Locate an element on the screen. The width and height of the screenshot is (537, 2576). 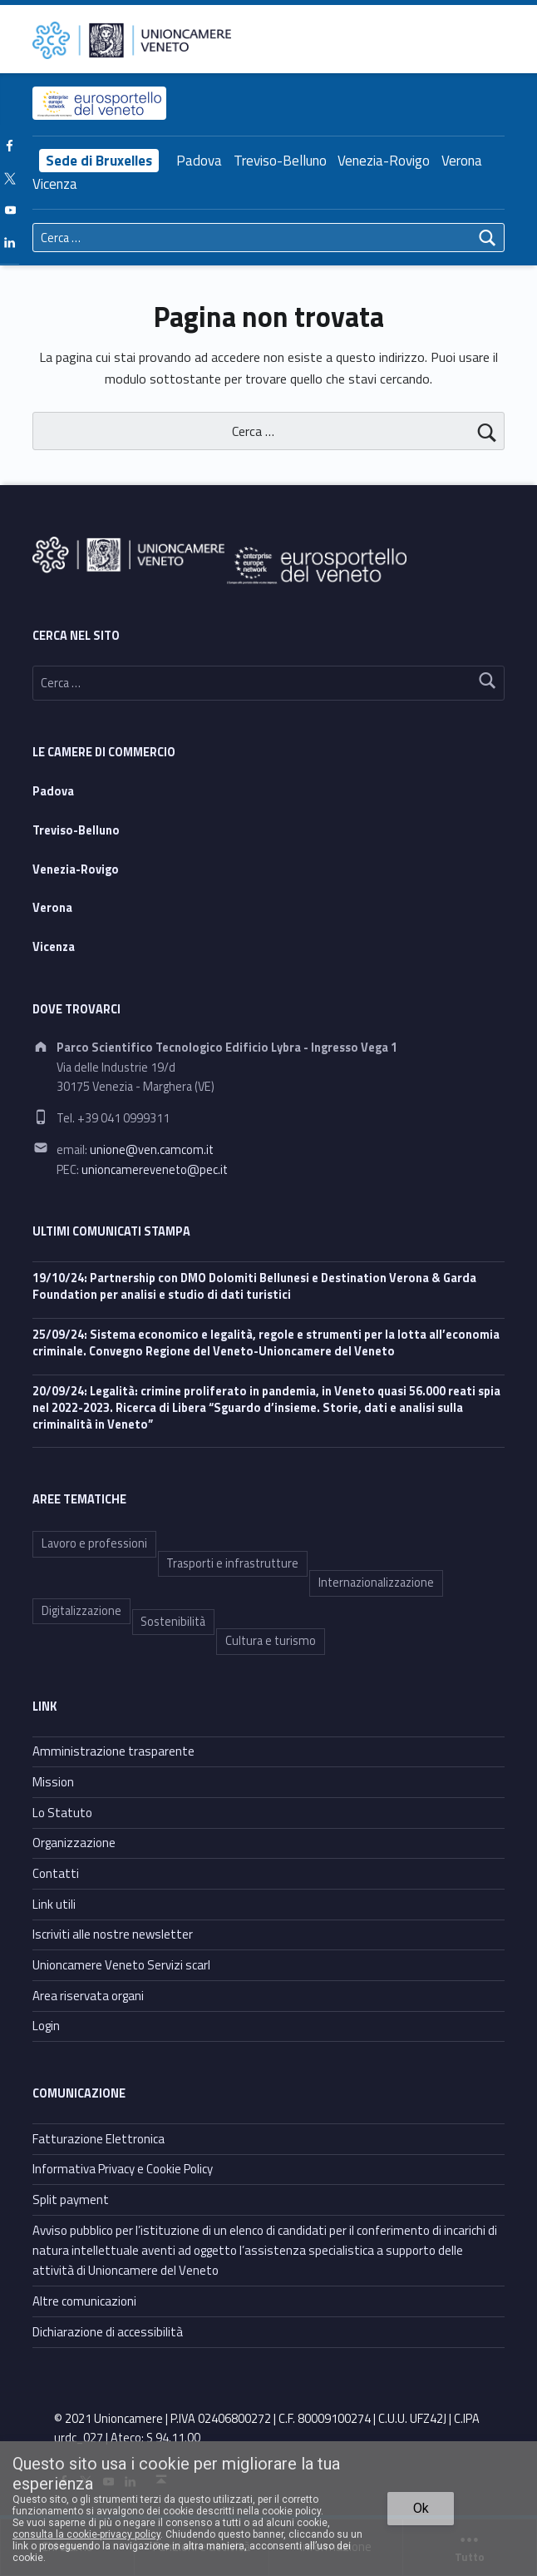
Informativa Privacy e Cookie Policy is located at coordinates (122, 2168).